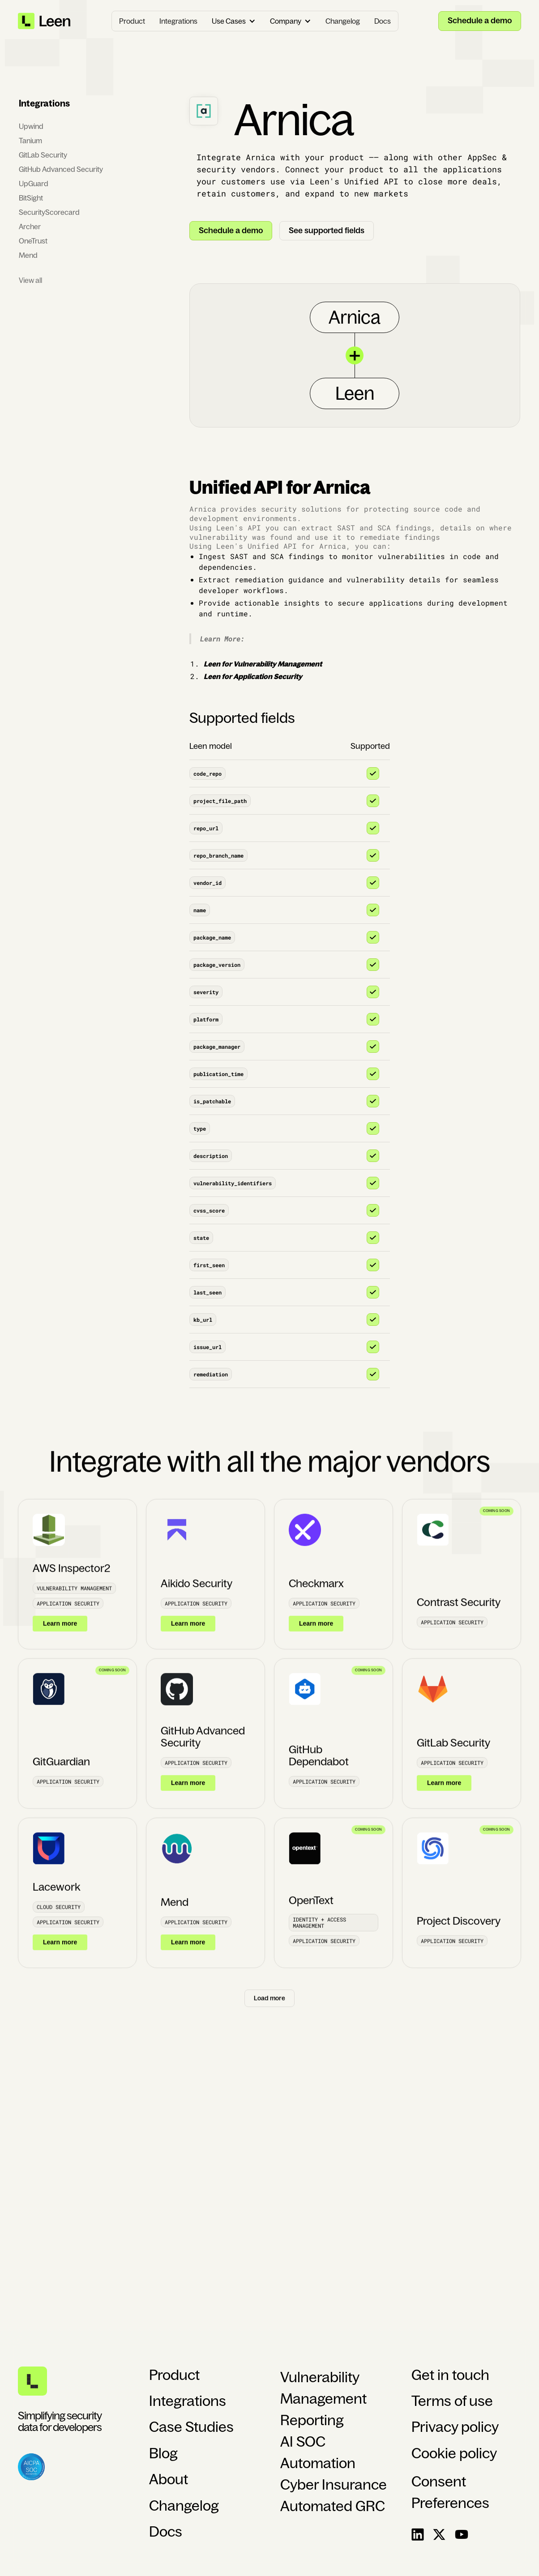 This screenshot has height=2576, width=539. Describe the element at coordinates (33, 183) in the screenshot. I see `UpGuard` at that location.